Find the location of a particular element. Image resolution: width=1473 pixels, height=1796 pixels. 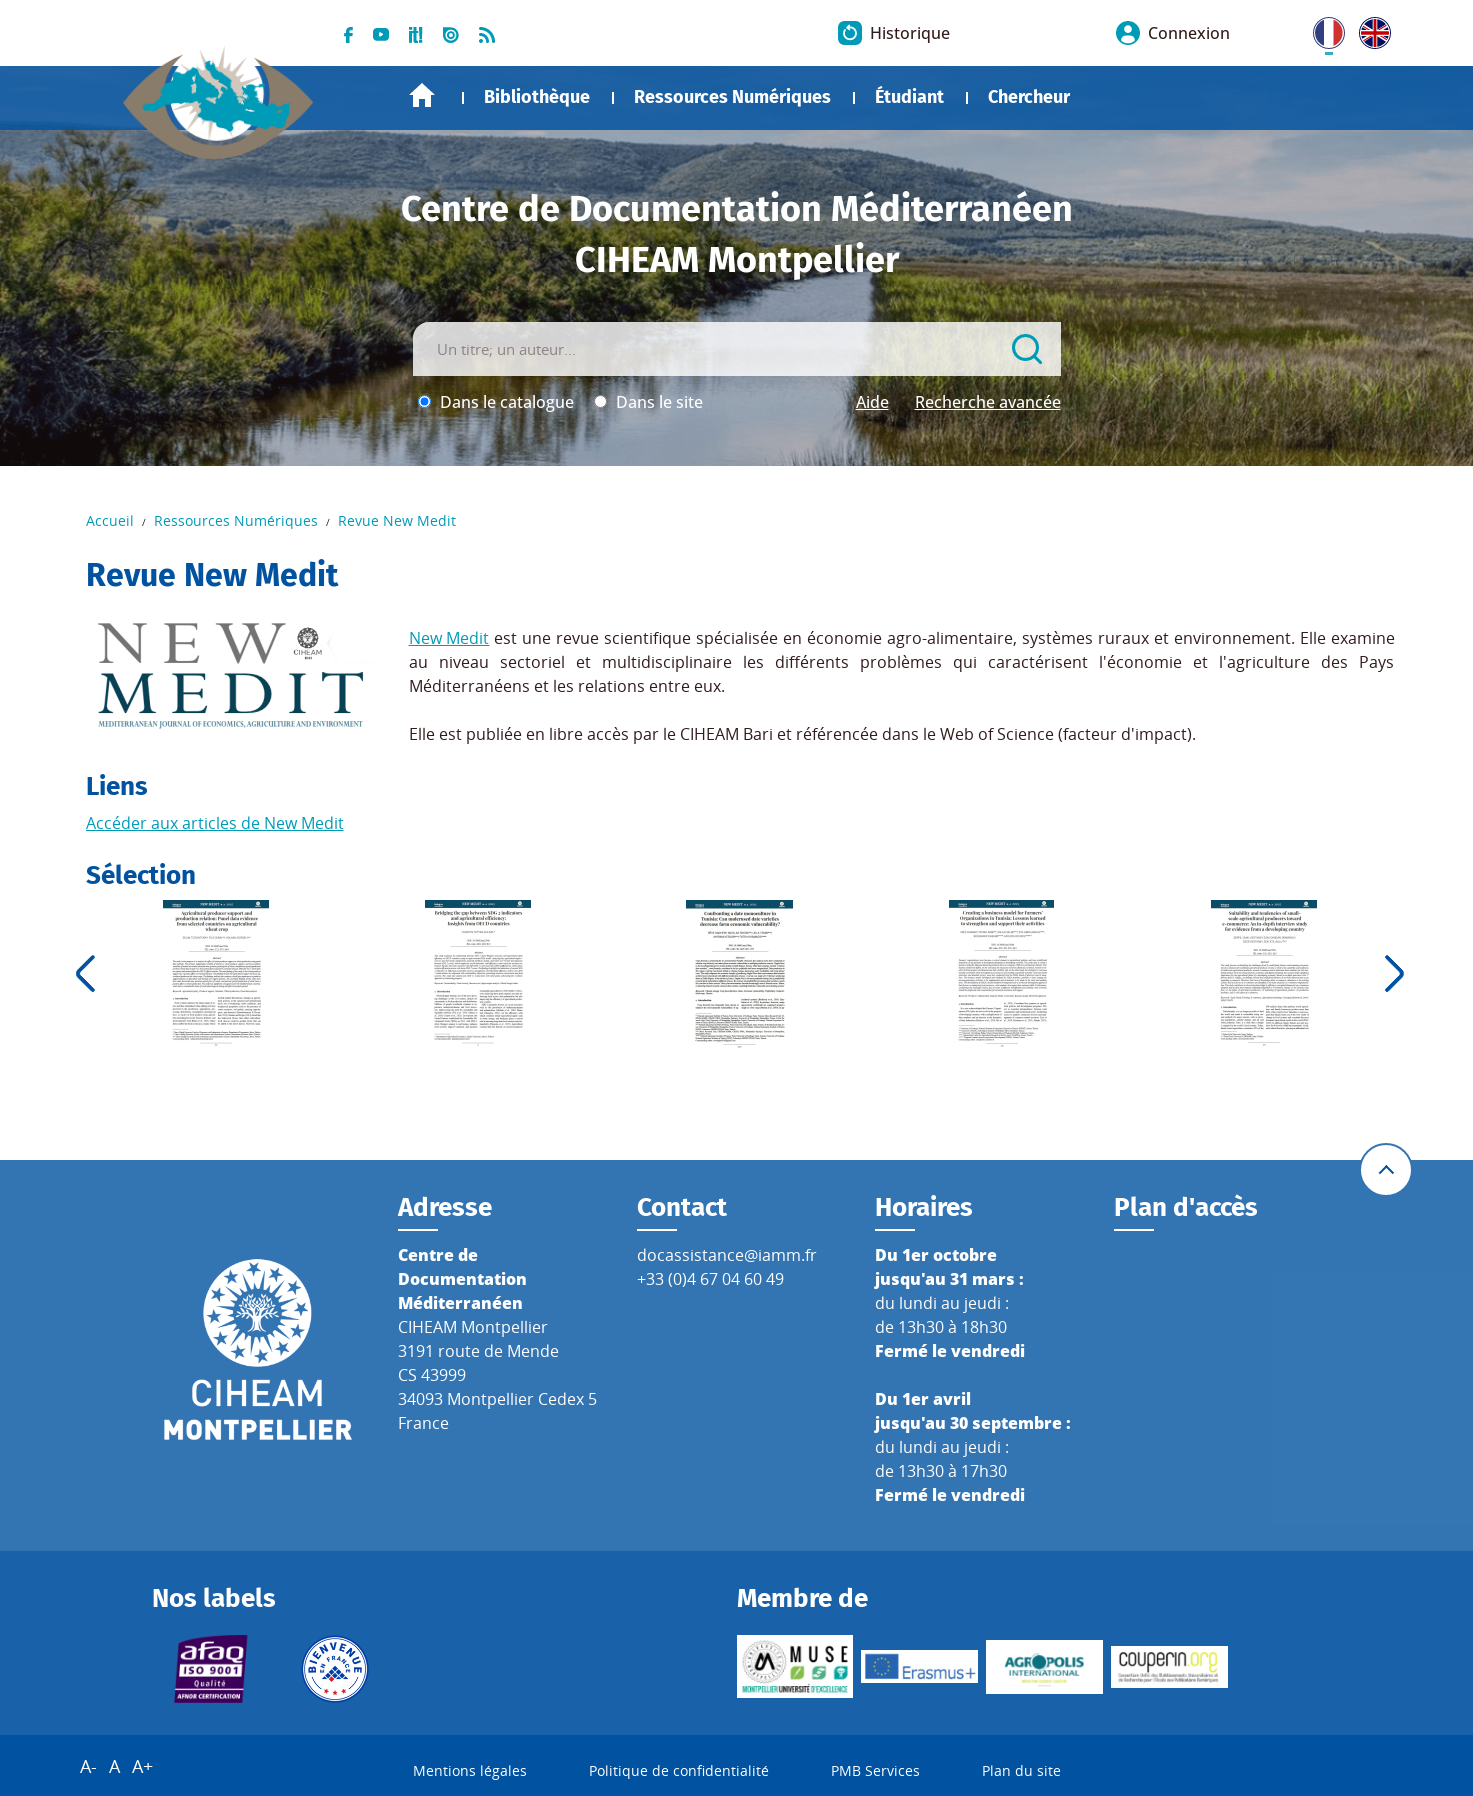

Revue New Medit is located at coordinates (397, 520).